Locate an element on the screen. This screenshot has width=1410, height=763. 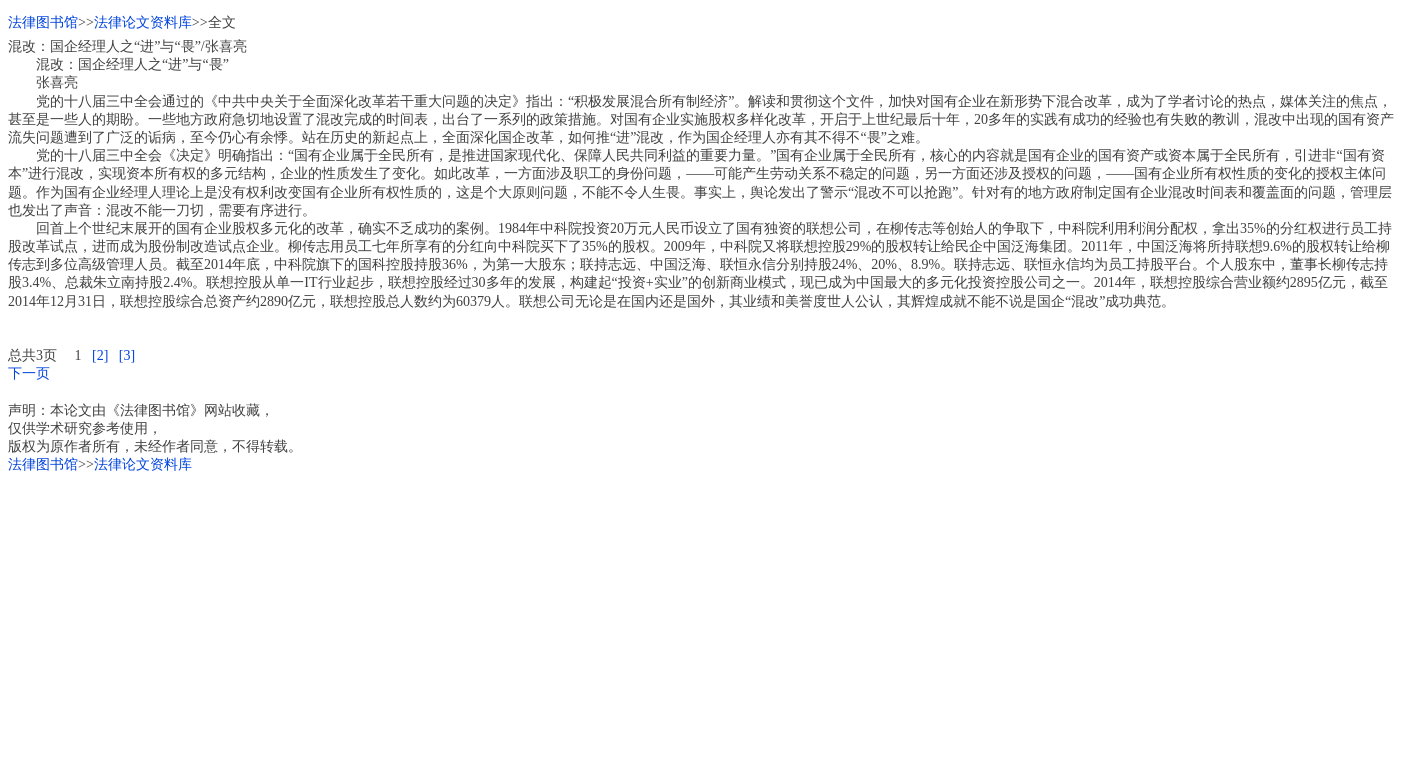
法律论文资料库 is located at coordinates (143, 22).